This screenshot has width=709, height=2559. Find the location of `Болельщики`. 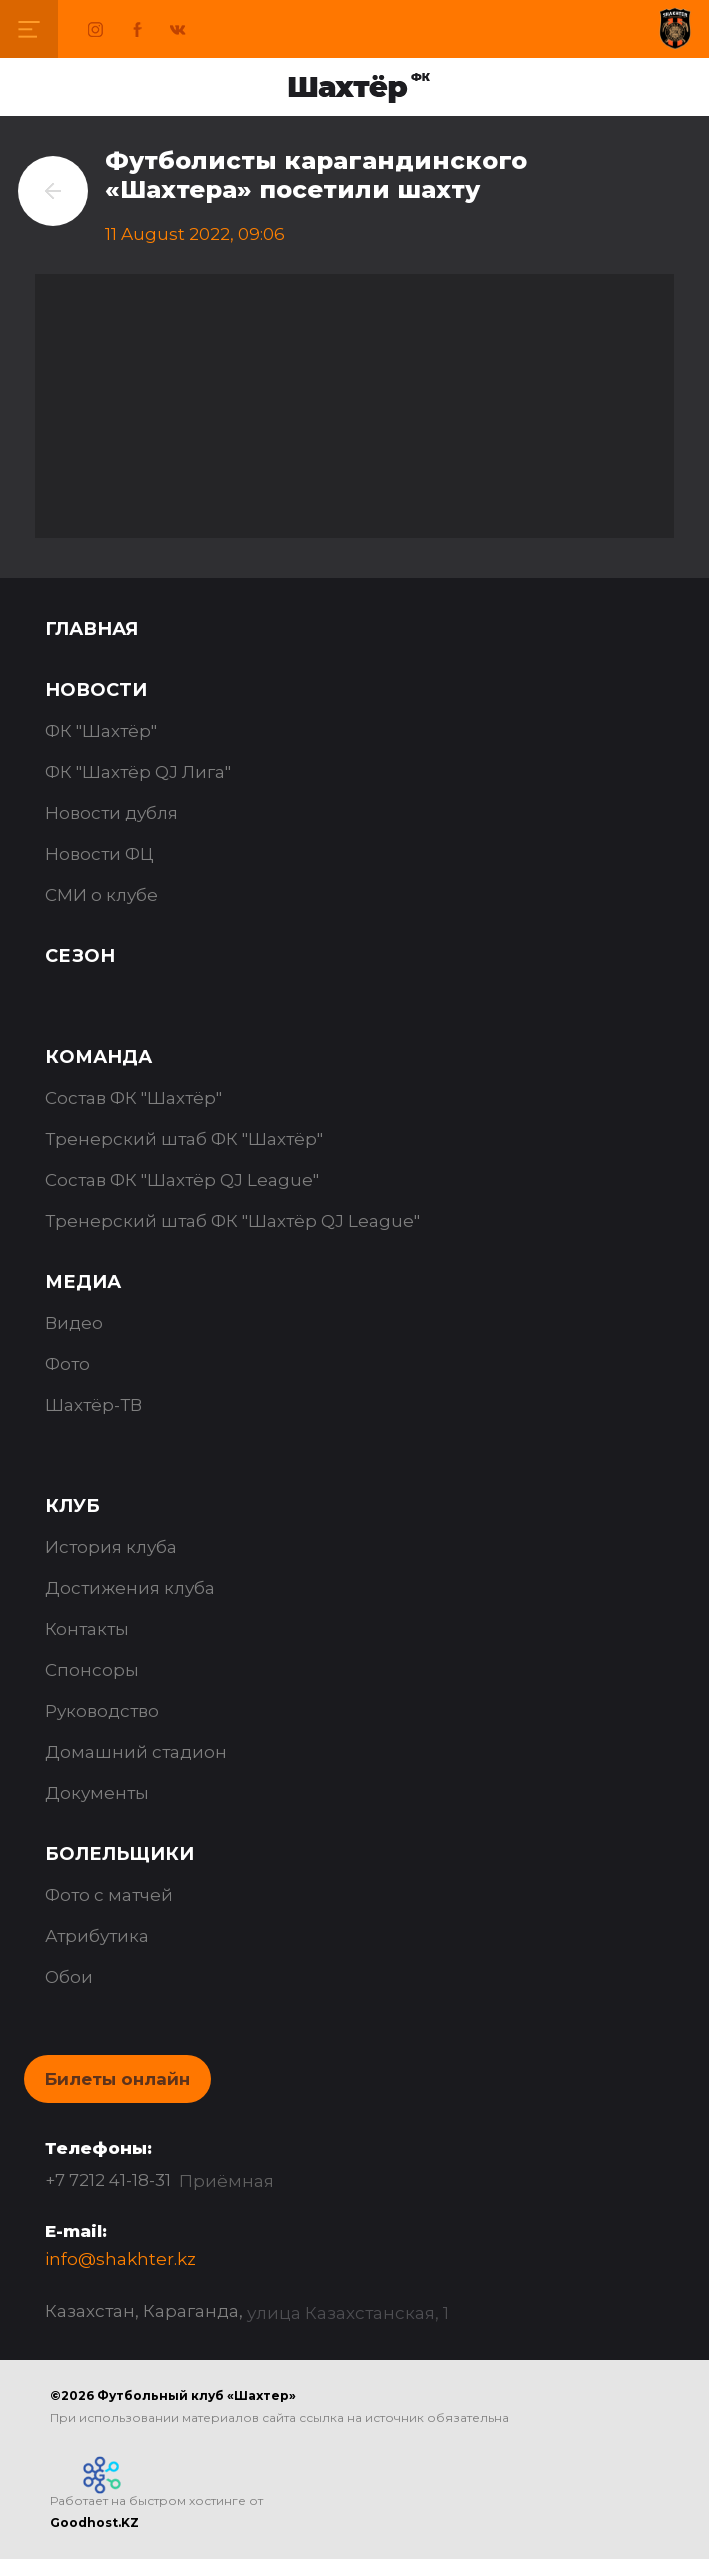

Болельщики is located at coordinates (119, 1854).